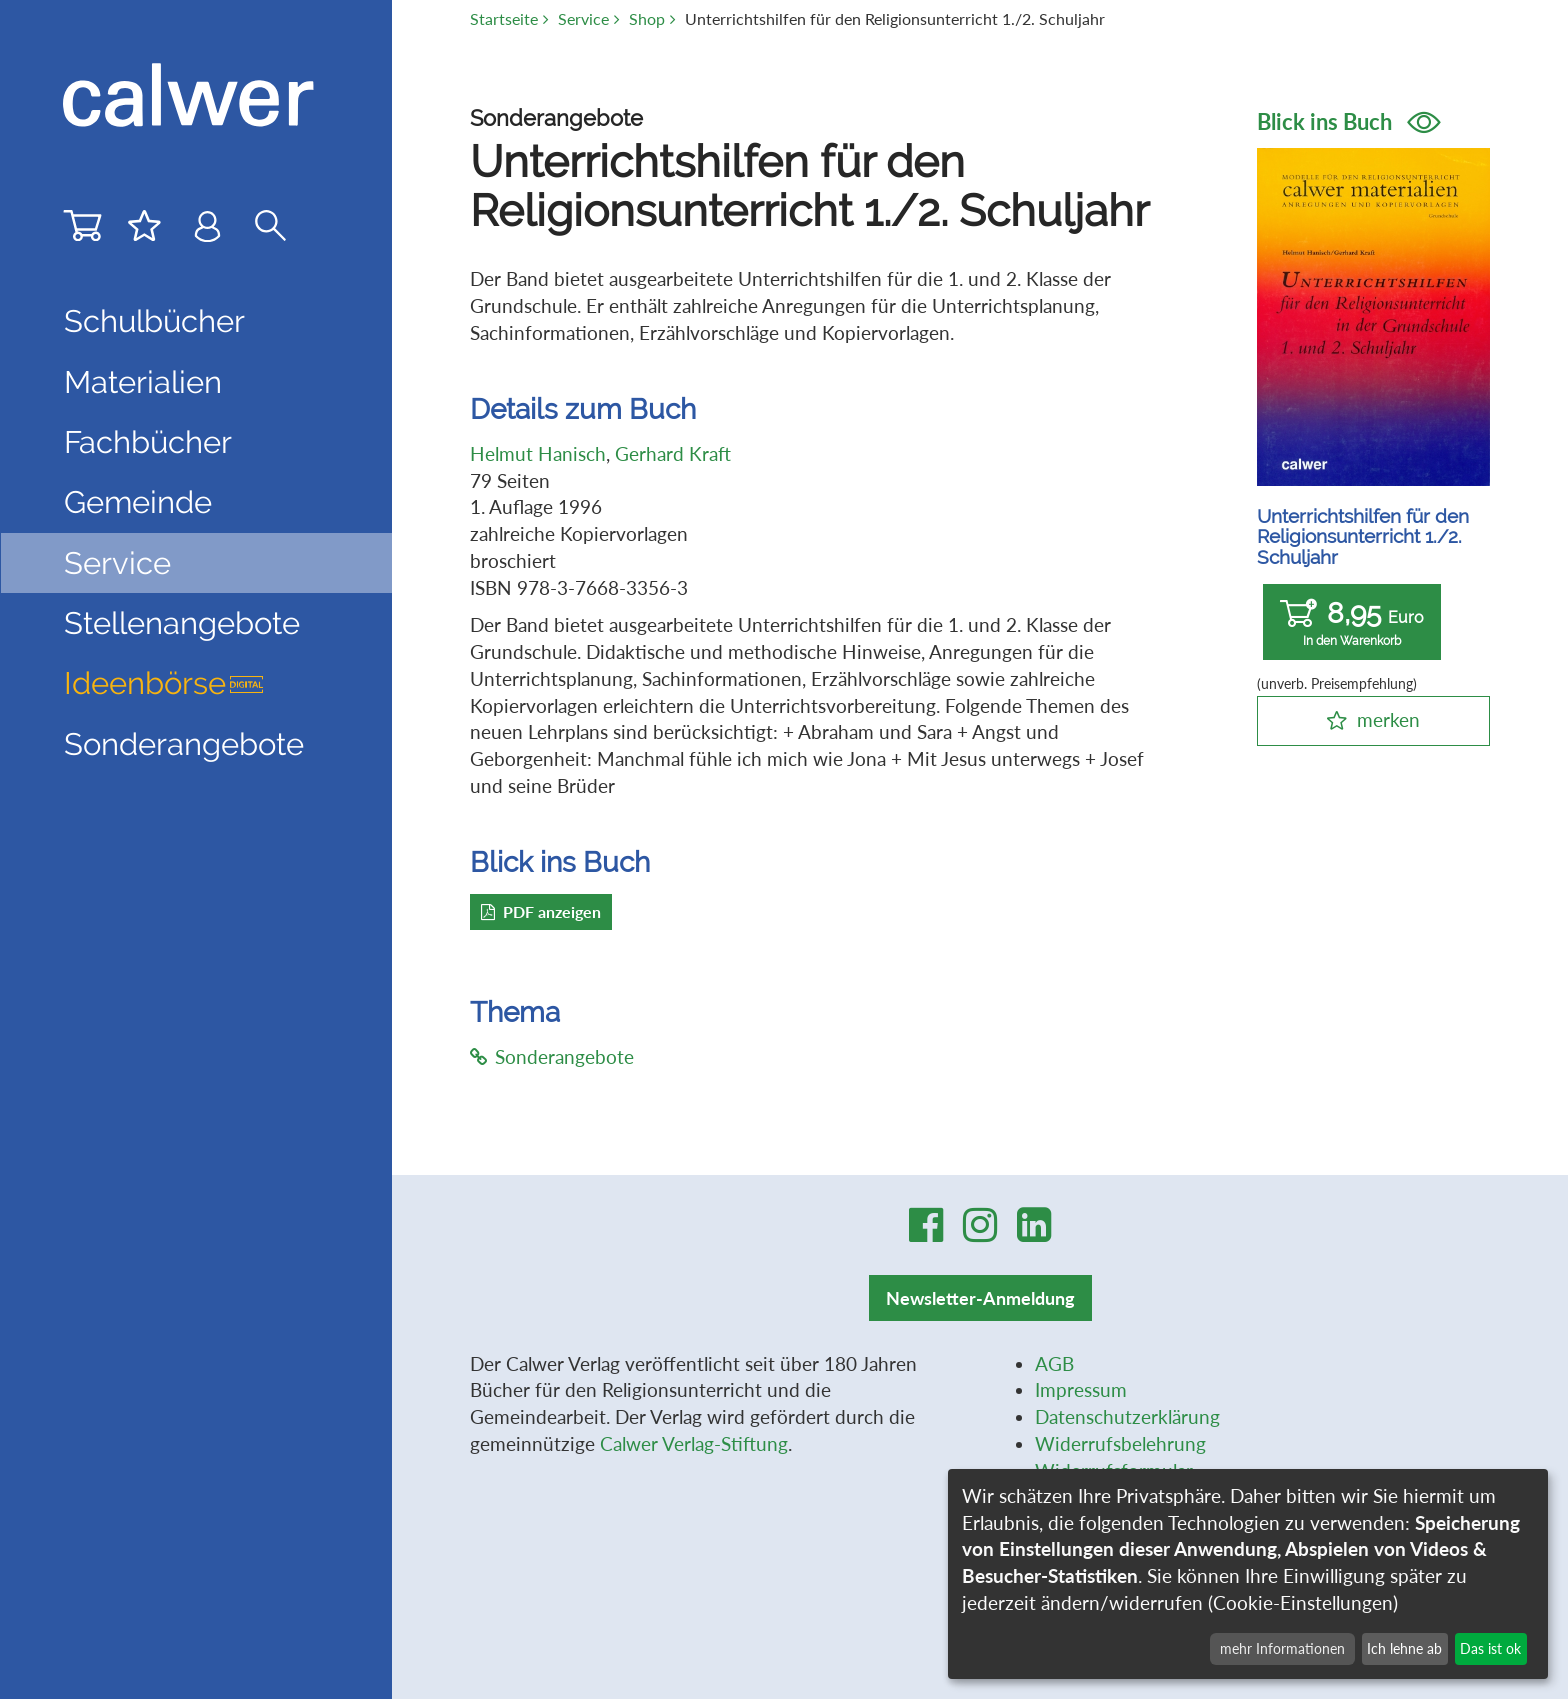  What do you see at coordinates (184, 744) in the screenshot?
I see `Sonderangebote` at bounding box center [184, 744].